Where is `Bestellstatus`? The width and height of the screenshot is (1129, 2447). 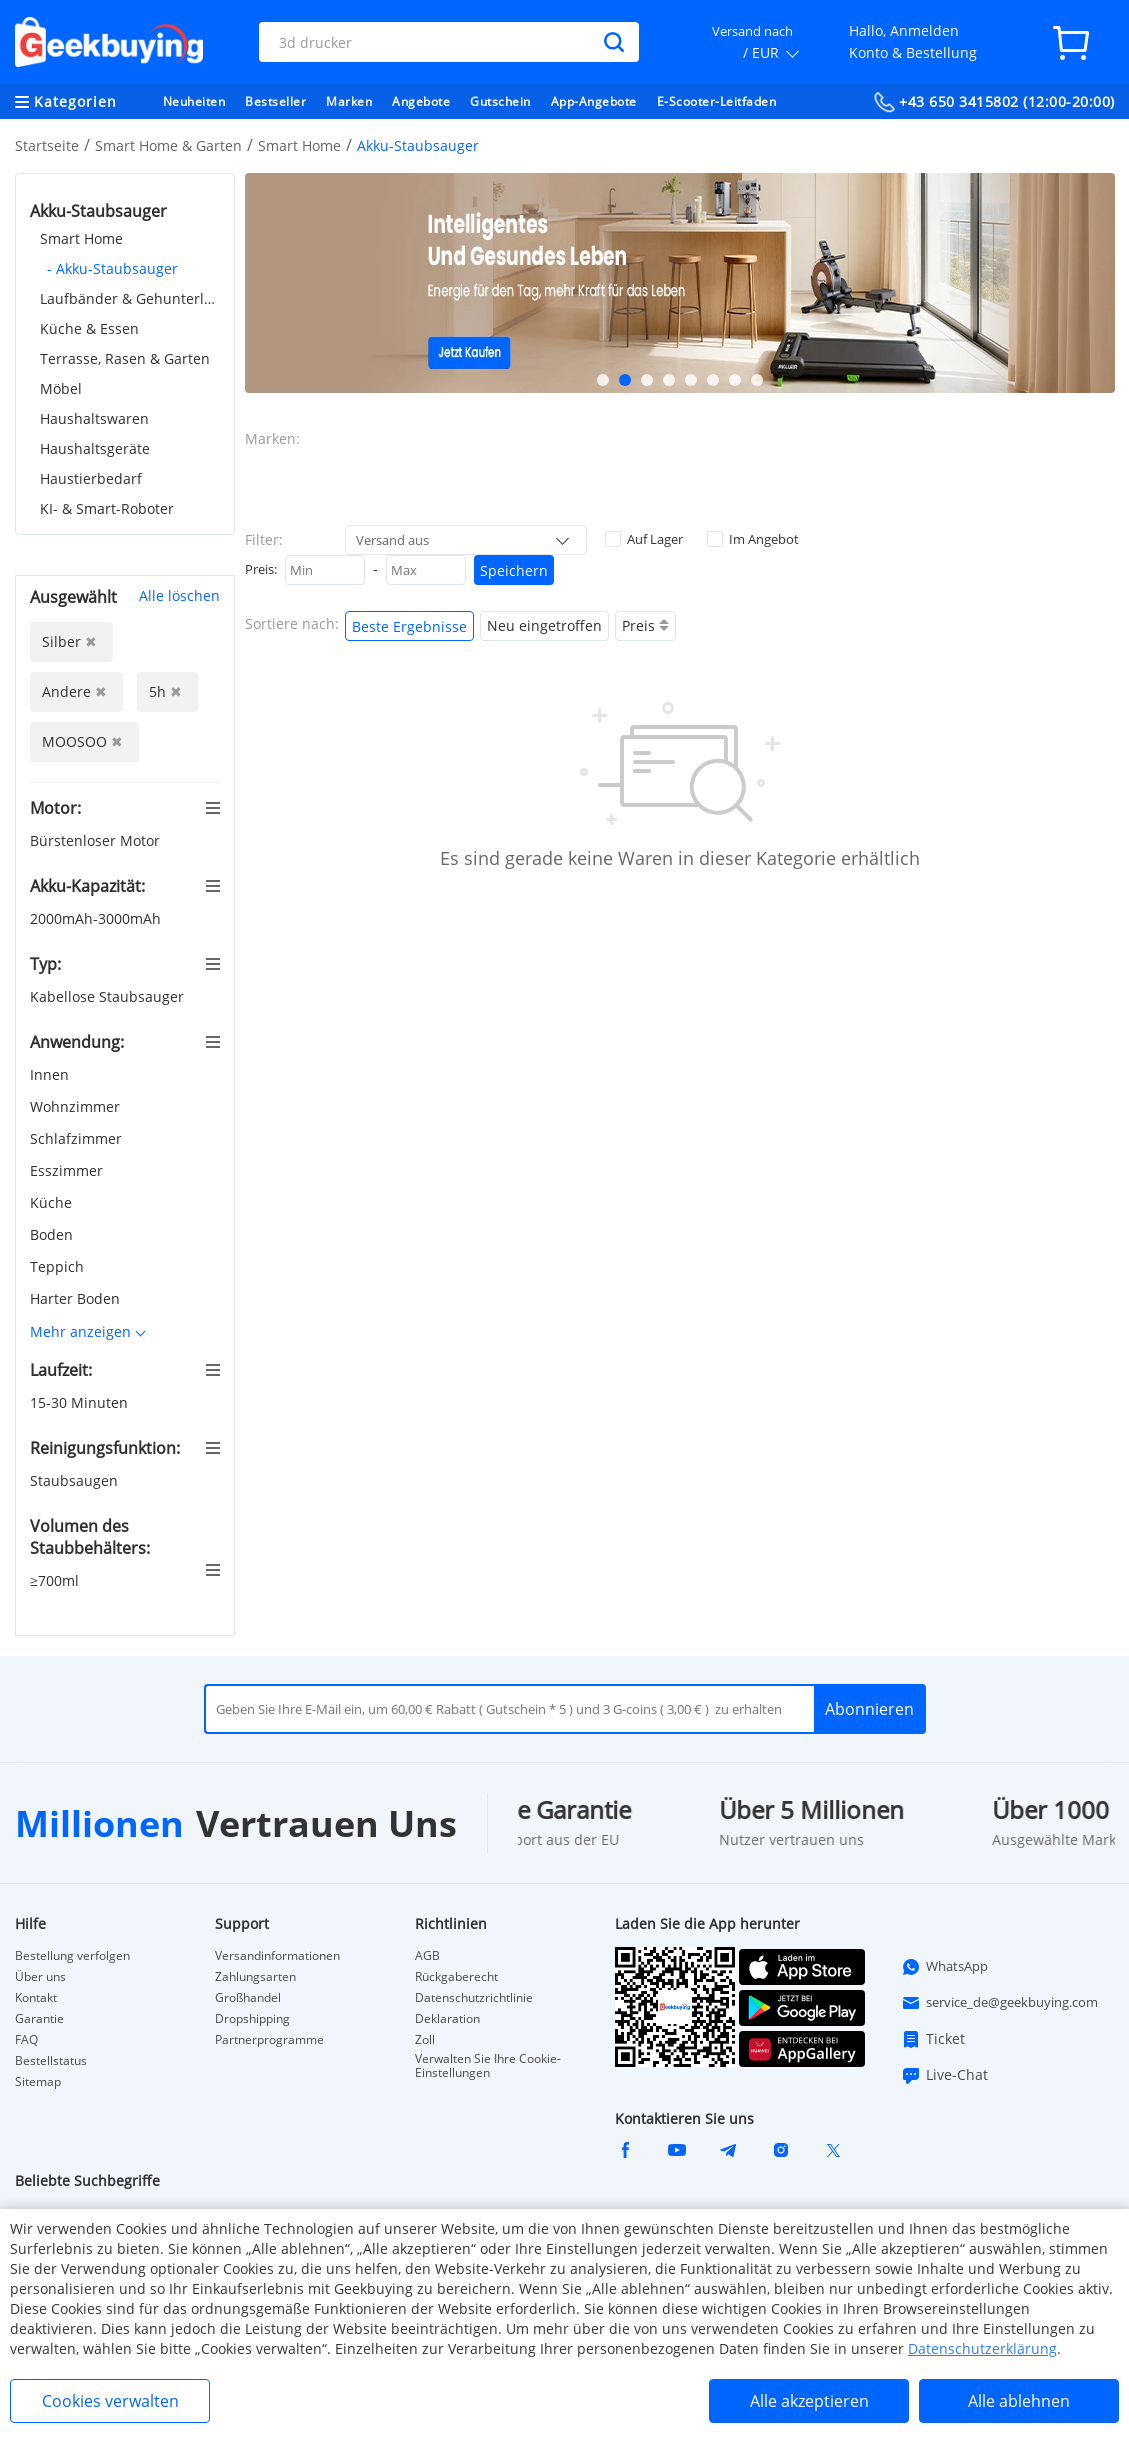
Bestellstatus is located at coordinates (51, 2061).